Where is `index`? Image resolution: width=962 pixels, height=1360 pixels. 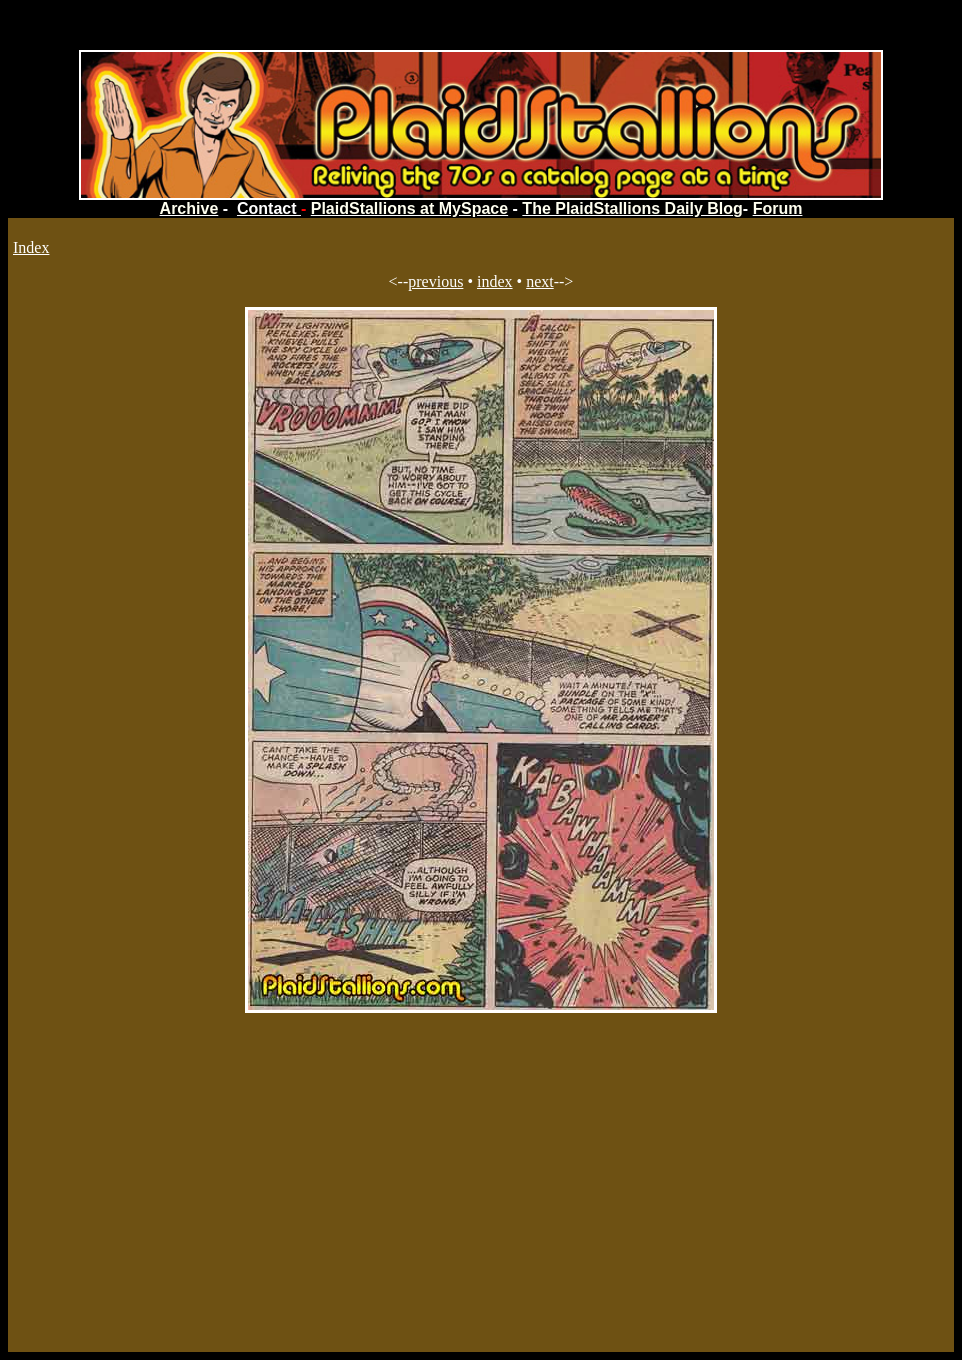 index is located at coordinates (495, 281).